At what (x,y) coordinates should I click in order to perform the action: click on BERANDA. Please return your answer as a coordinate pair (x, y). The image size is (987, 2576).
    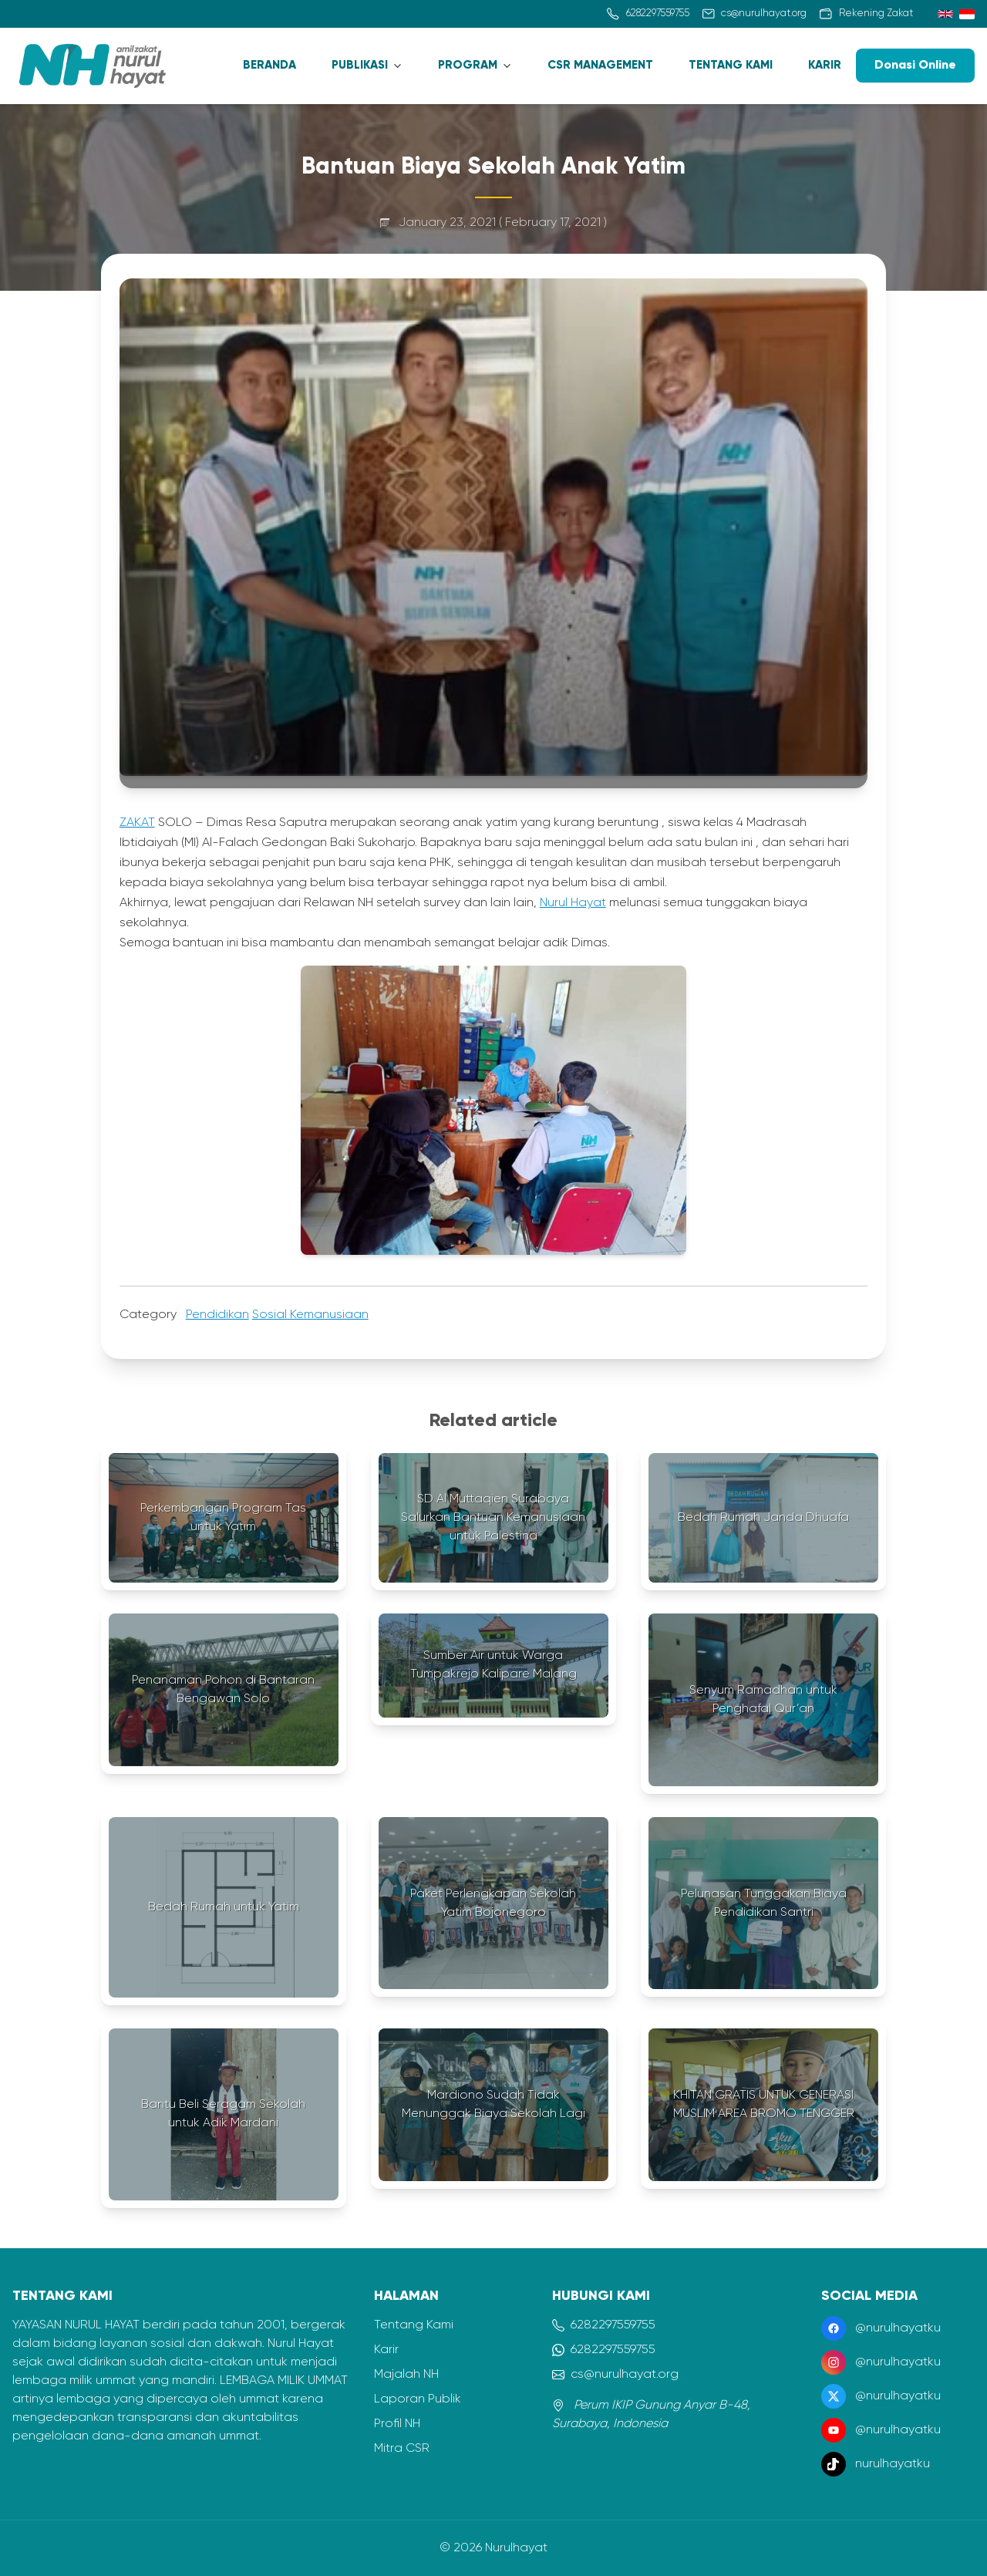
    Looking at the image, I should click on (269, 65).